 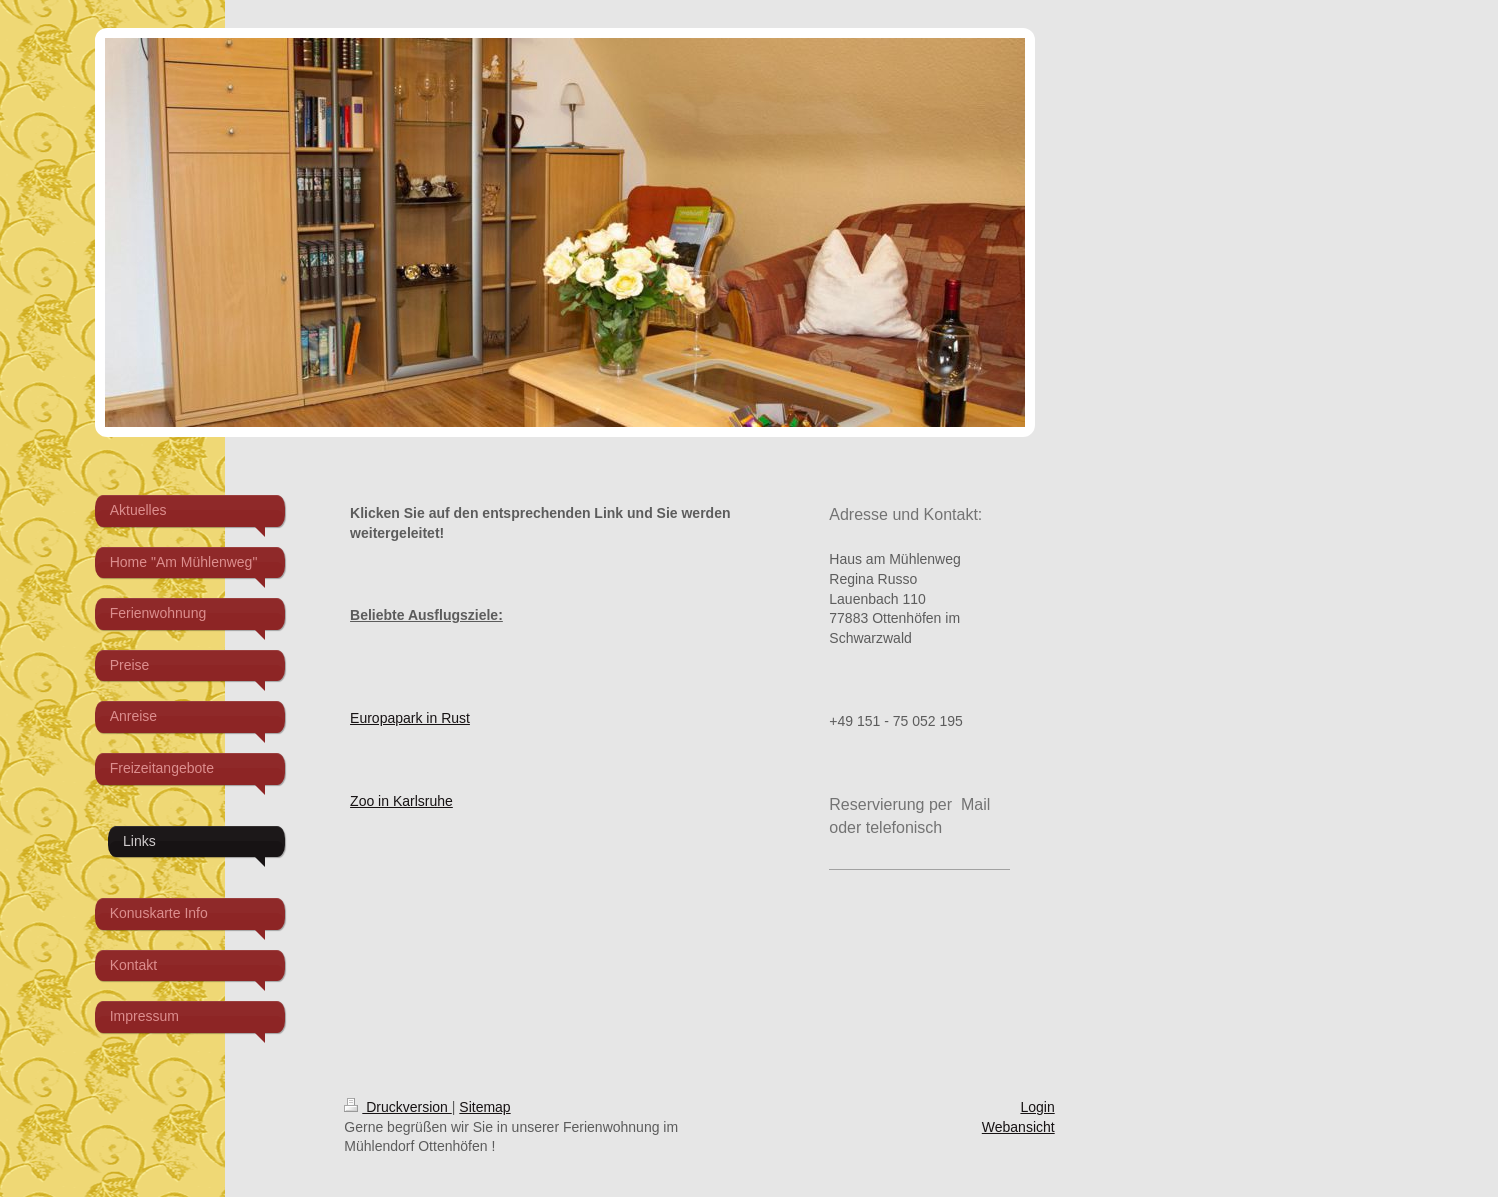 I want to click on Login, so click(x=1037, y=1107).